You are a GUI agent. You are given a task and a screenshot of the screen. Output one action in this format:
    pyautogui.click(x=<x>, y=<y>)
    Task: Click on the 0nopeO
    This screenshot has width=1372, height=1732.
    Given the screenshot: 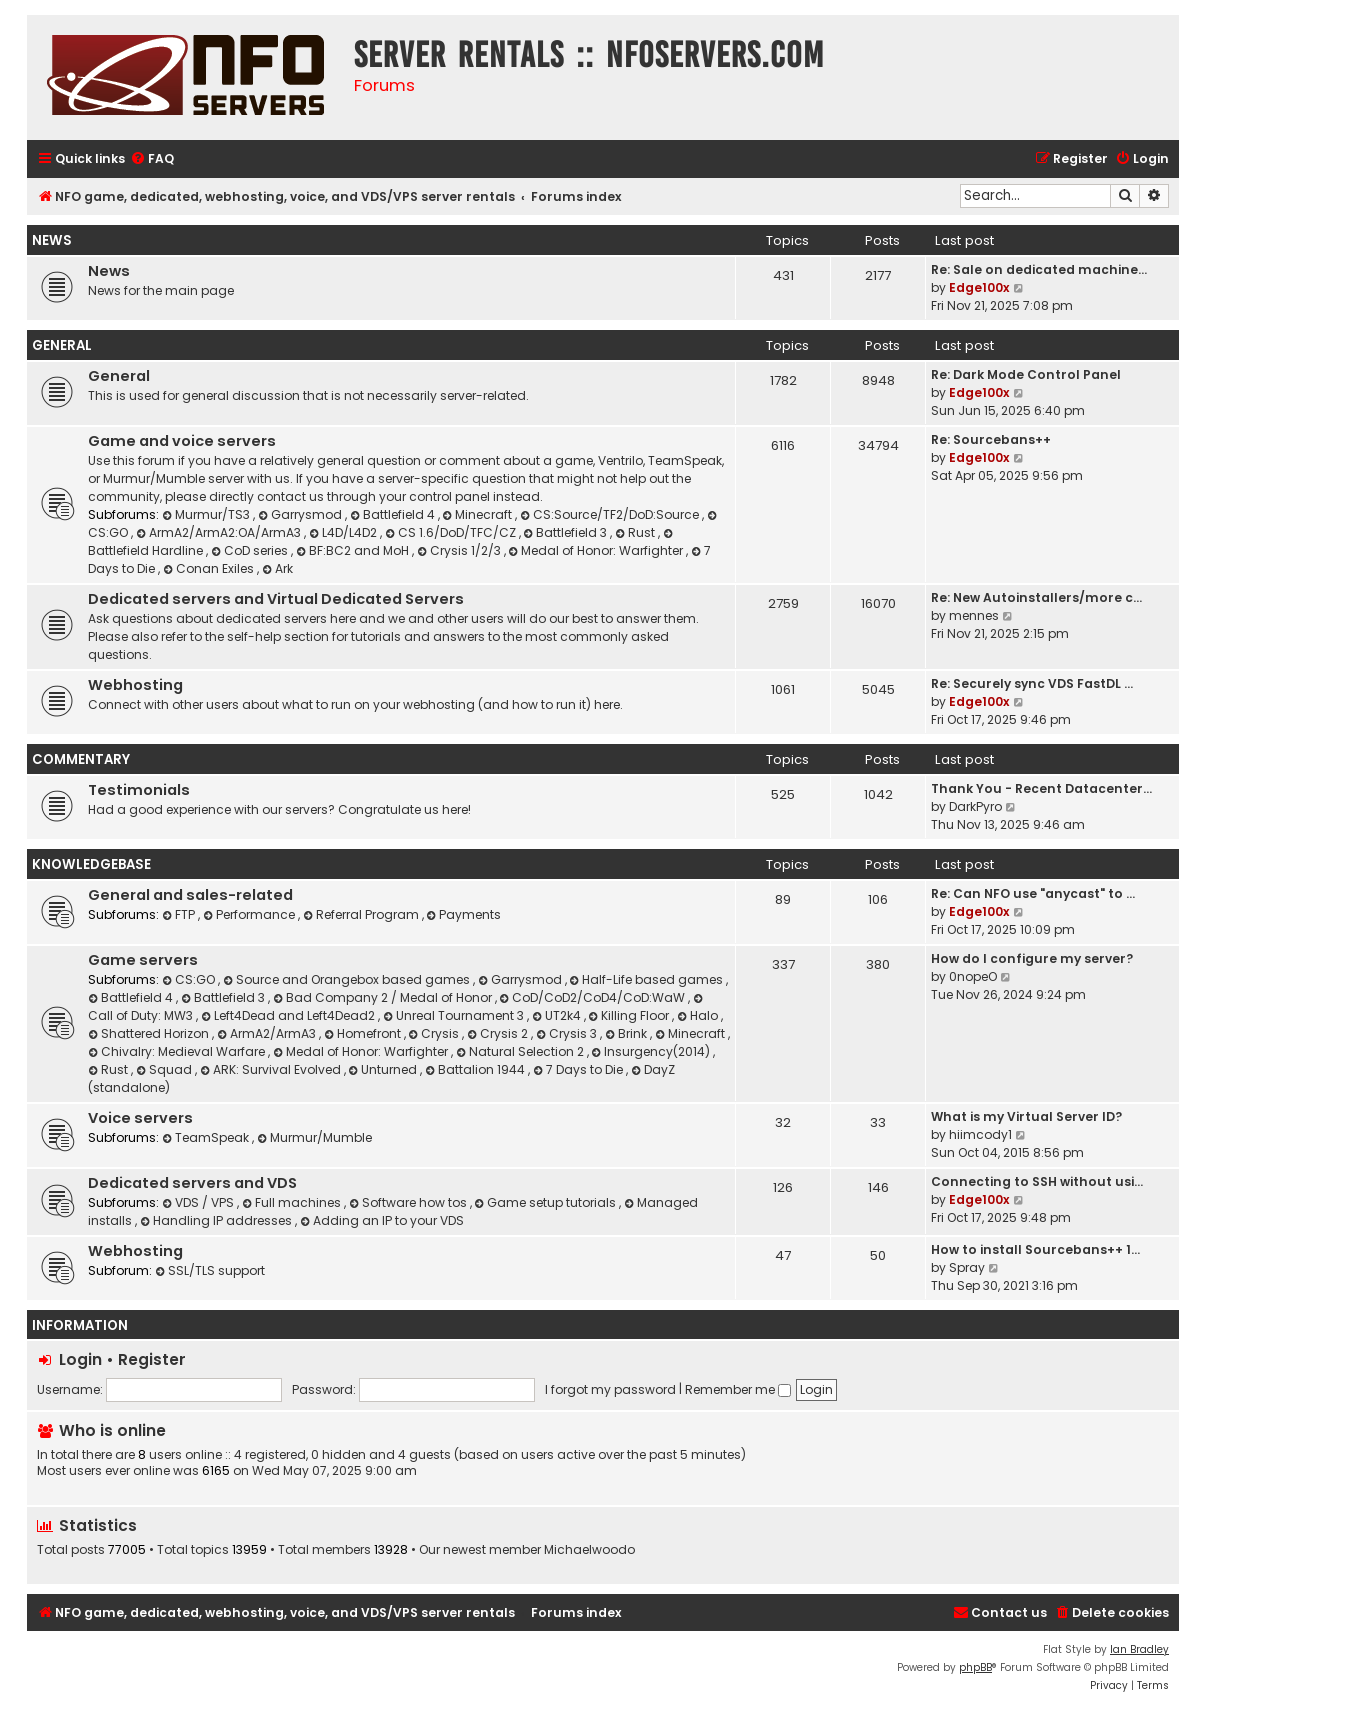 What is the action you would take?
    pyautogui.click(x=973, y=976)
    